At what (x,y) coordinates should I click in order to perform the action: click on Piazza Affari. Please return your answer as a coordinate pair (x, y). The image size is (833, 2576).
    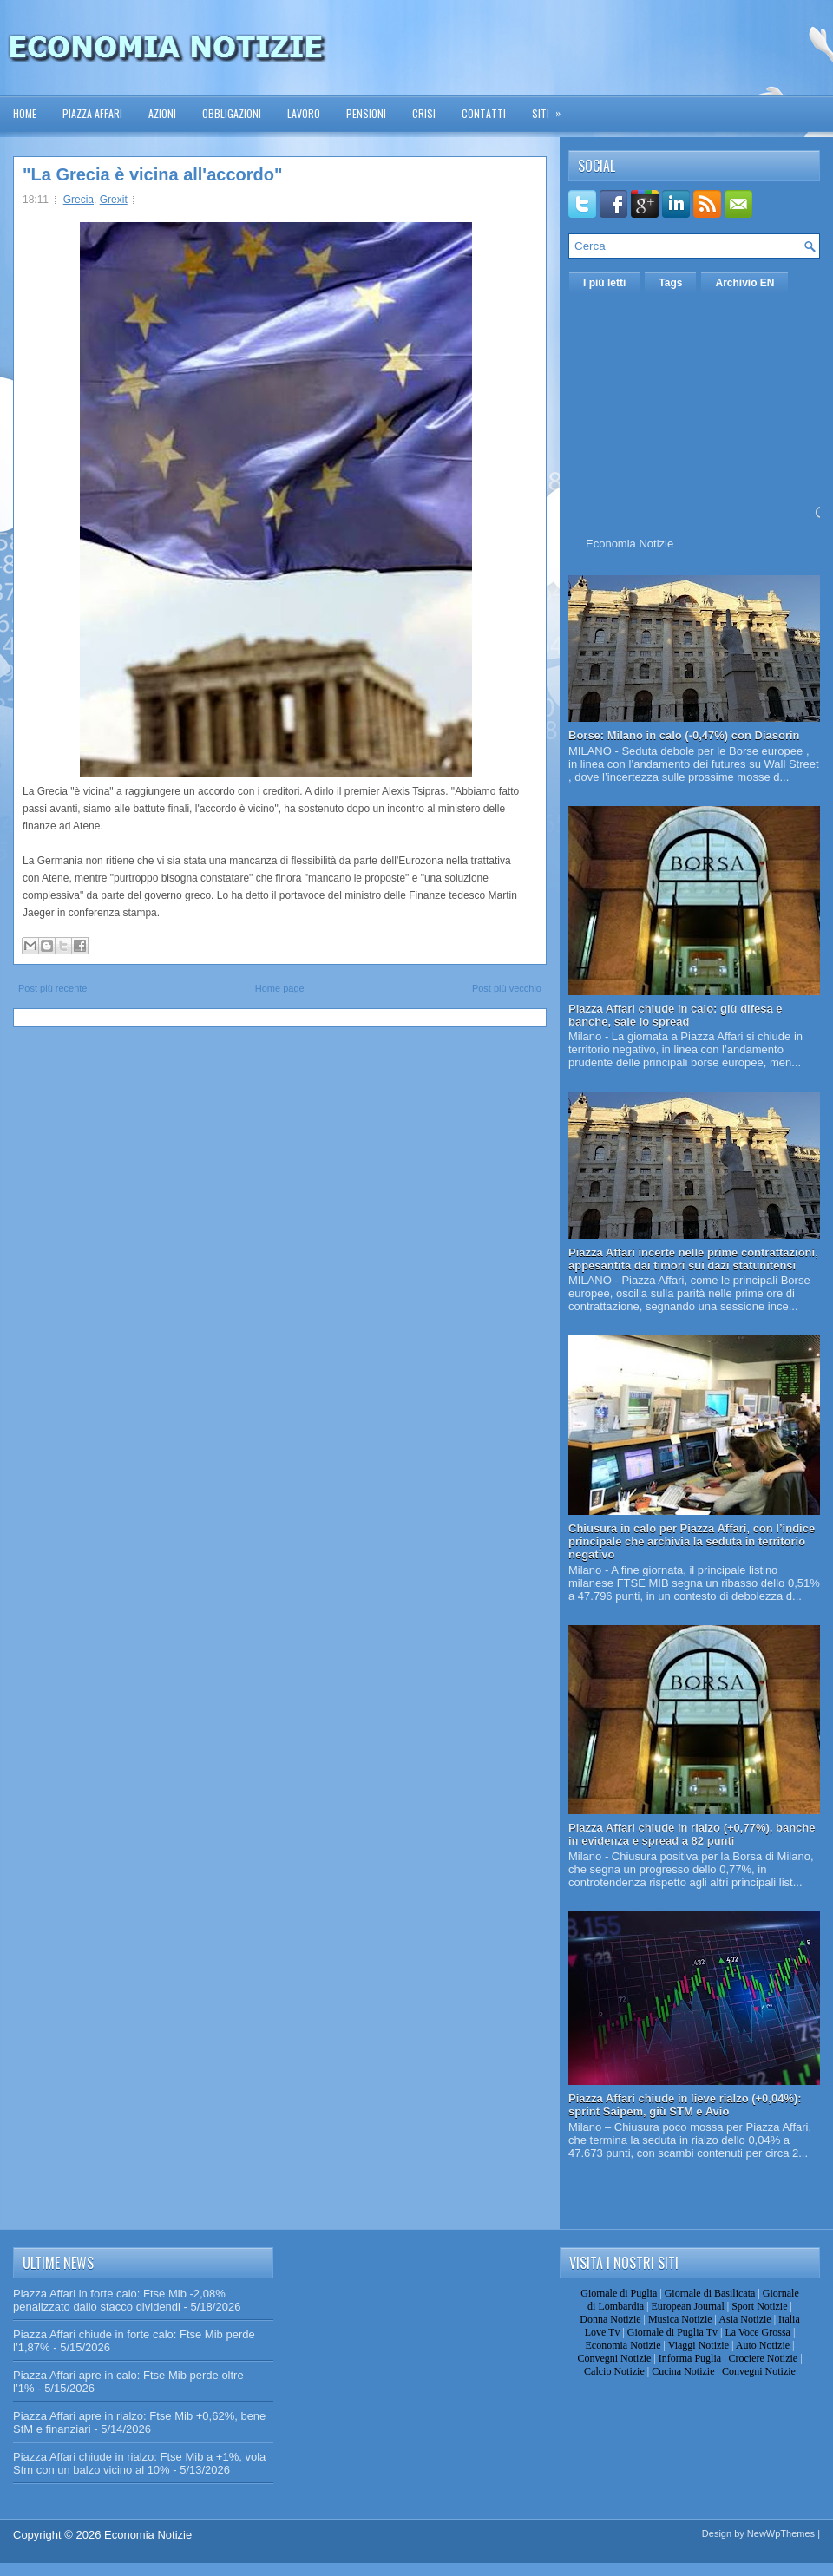
    Looking at the image, I should click on (92, 113).